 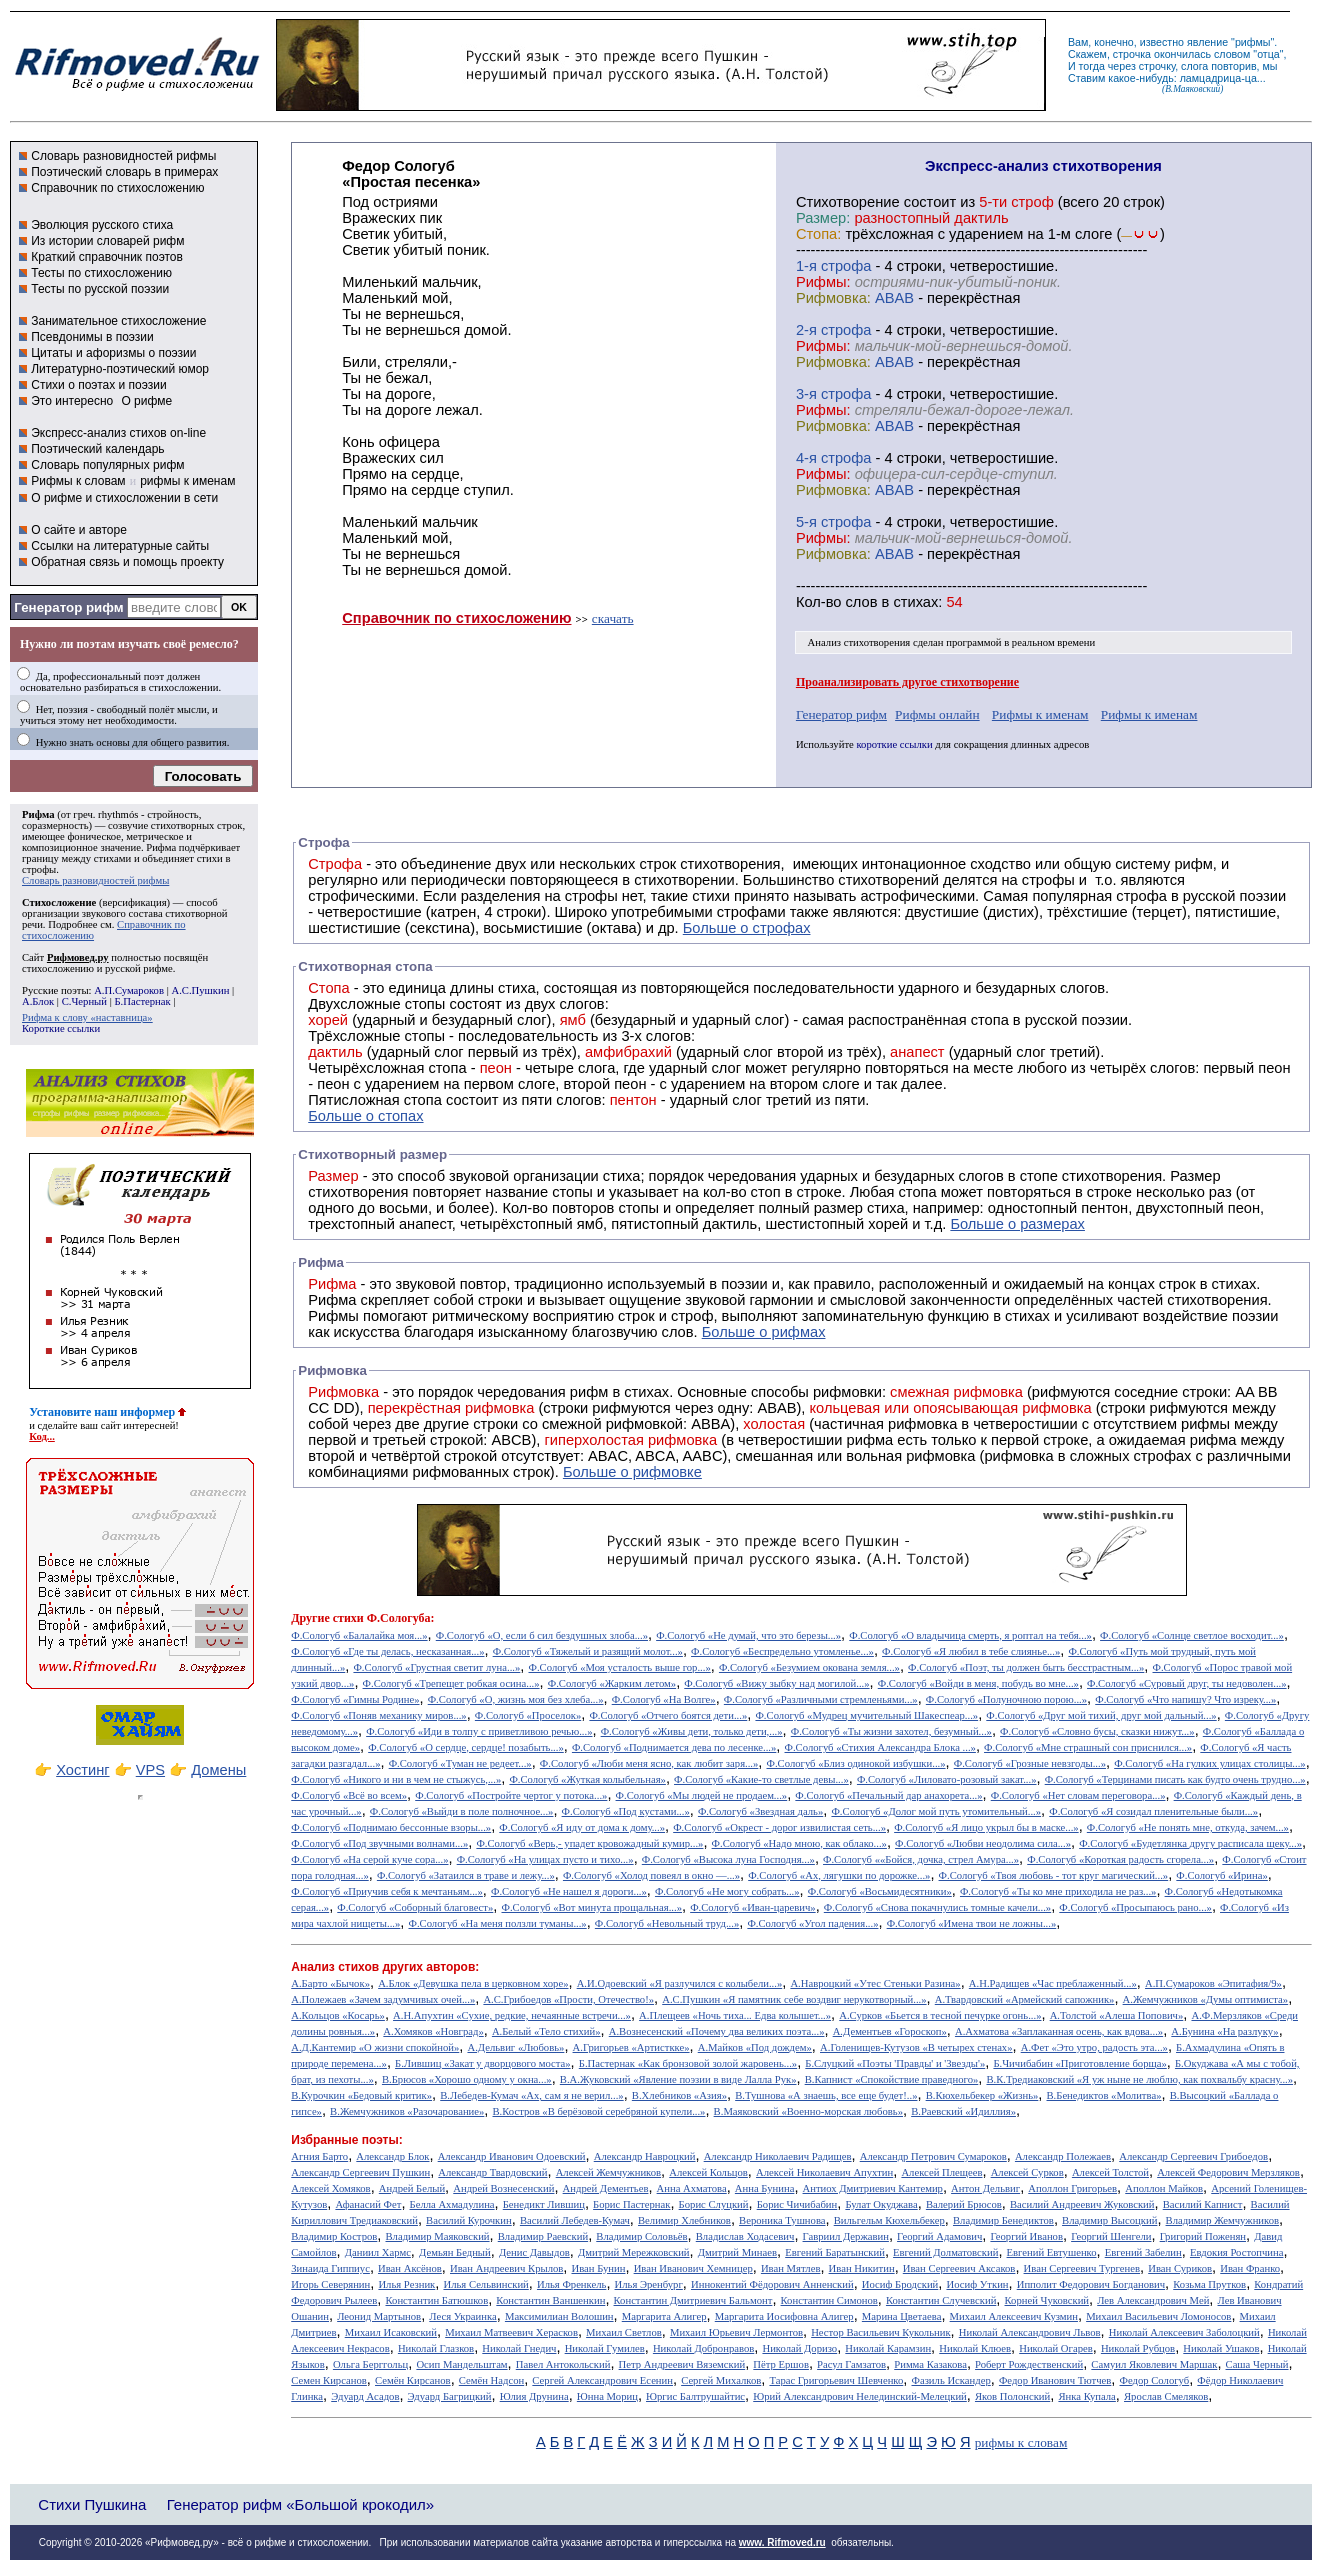 What do you see at coordinates (1092, 66) in the screenshot?
I see `тогда` at bounding box center [1092, 66].